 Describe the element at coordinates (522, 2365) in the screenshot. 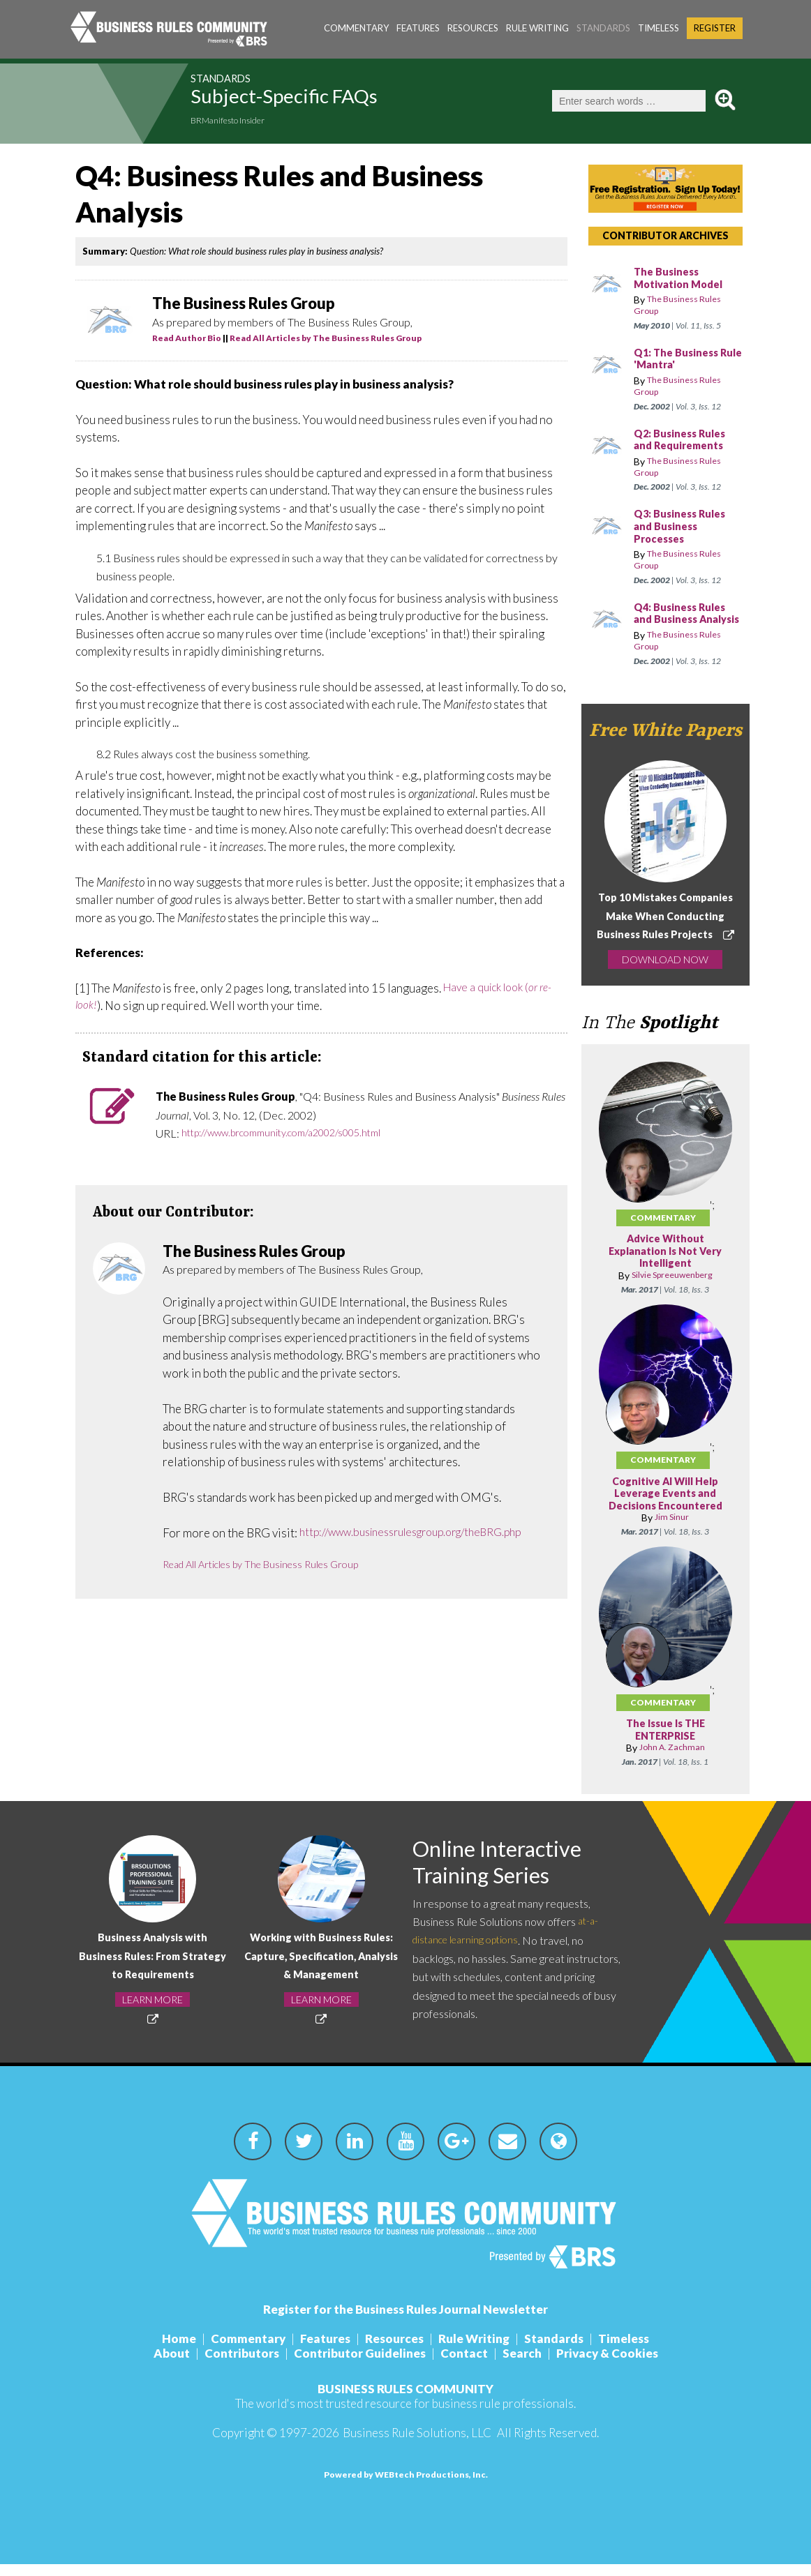

I see `Search` at that location.